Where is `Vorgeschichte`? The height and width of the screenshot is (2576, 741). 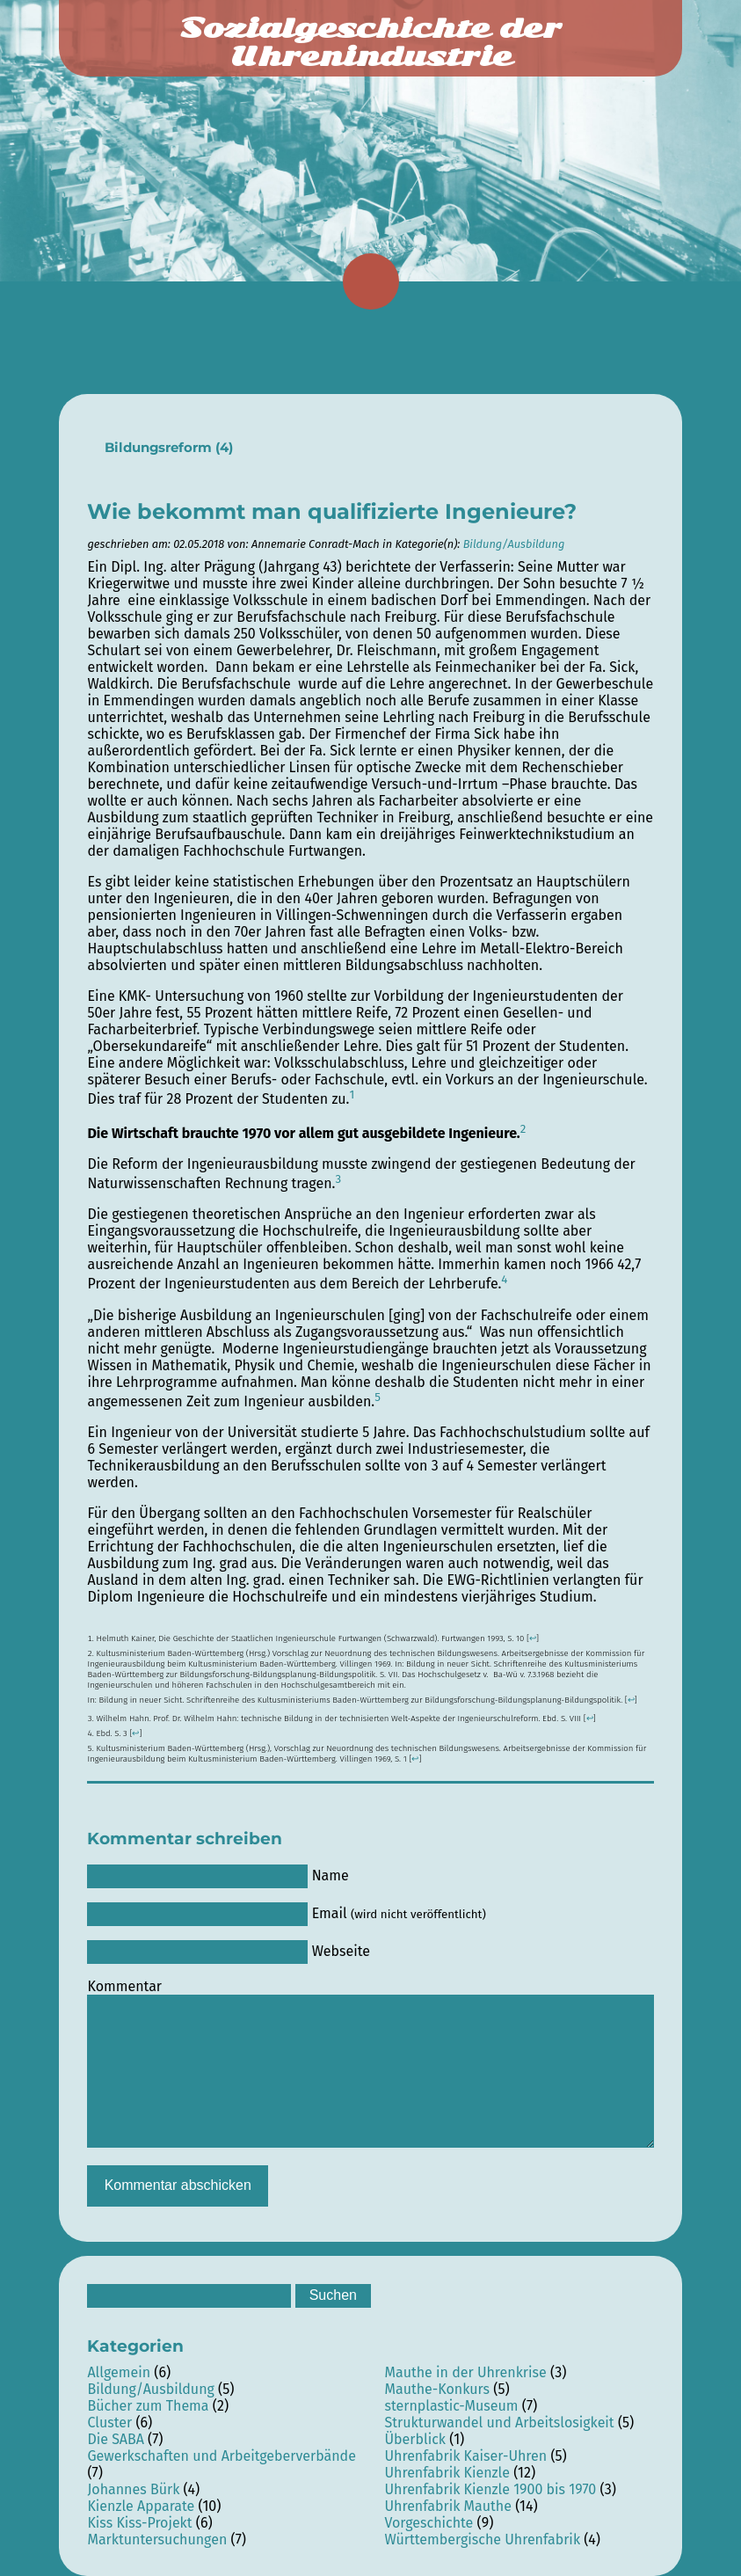 Vorgeschichte is located at coordinates (428, 2522).